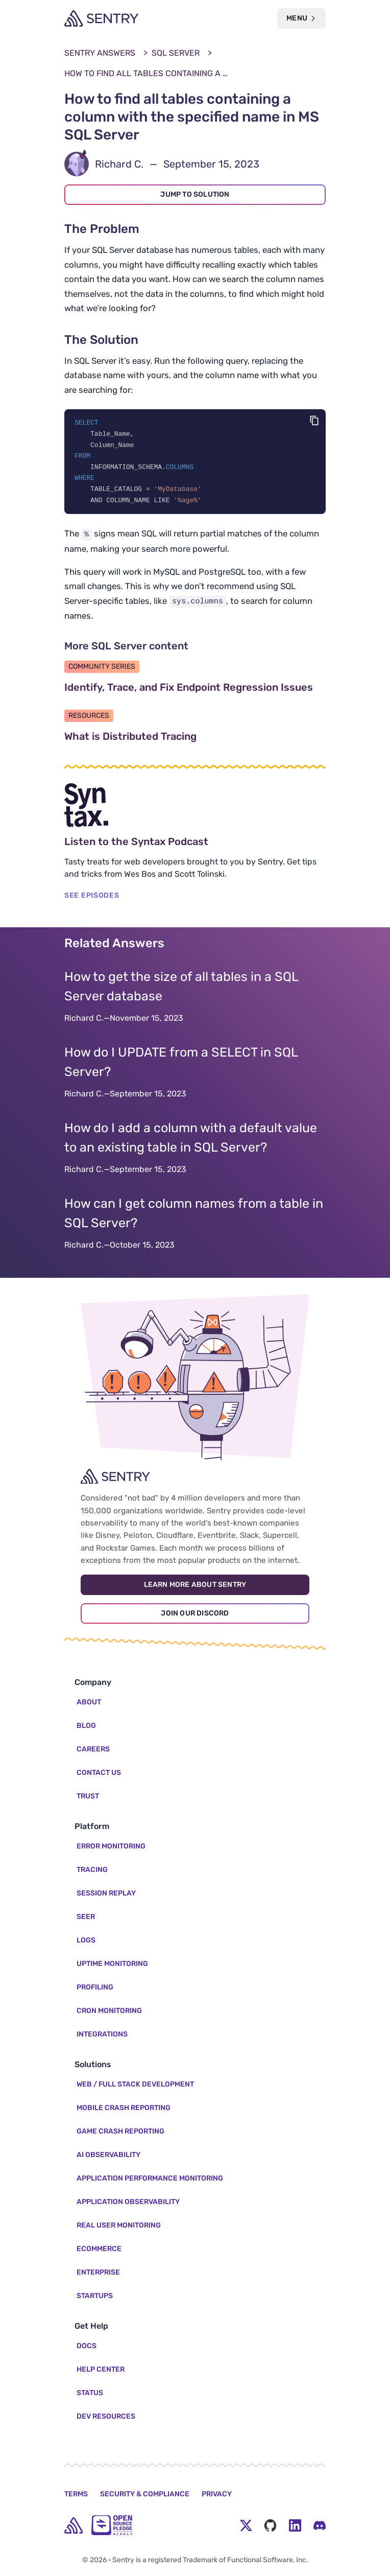 The height and width of the screenshot is (2576, 390). Describe the element at coordinates (86, 1916) in the screenshot. I see `Seer` at that location.